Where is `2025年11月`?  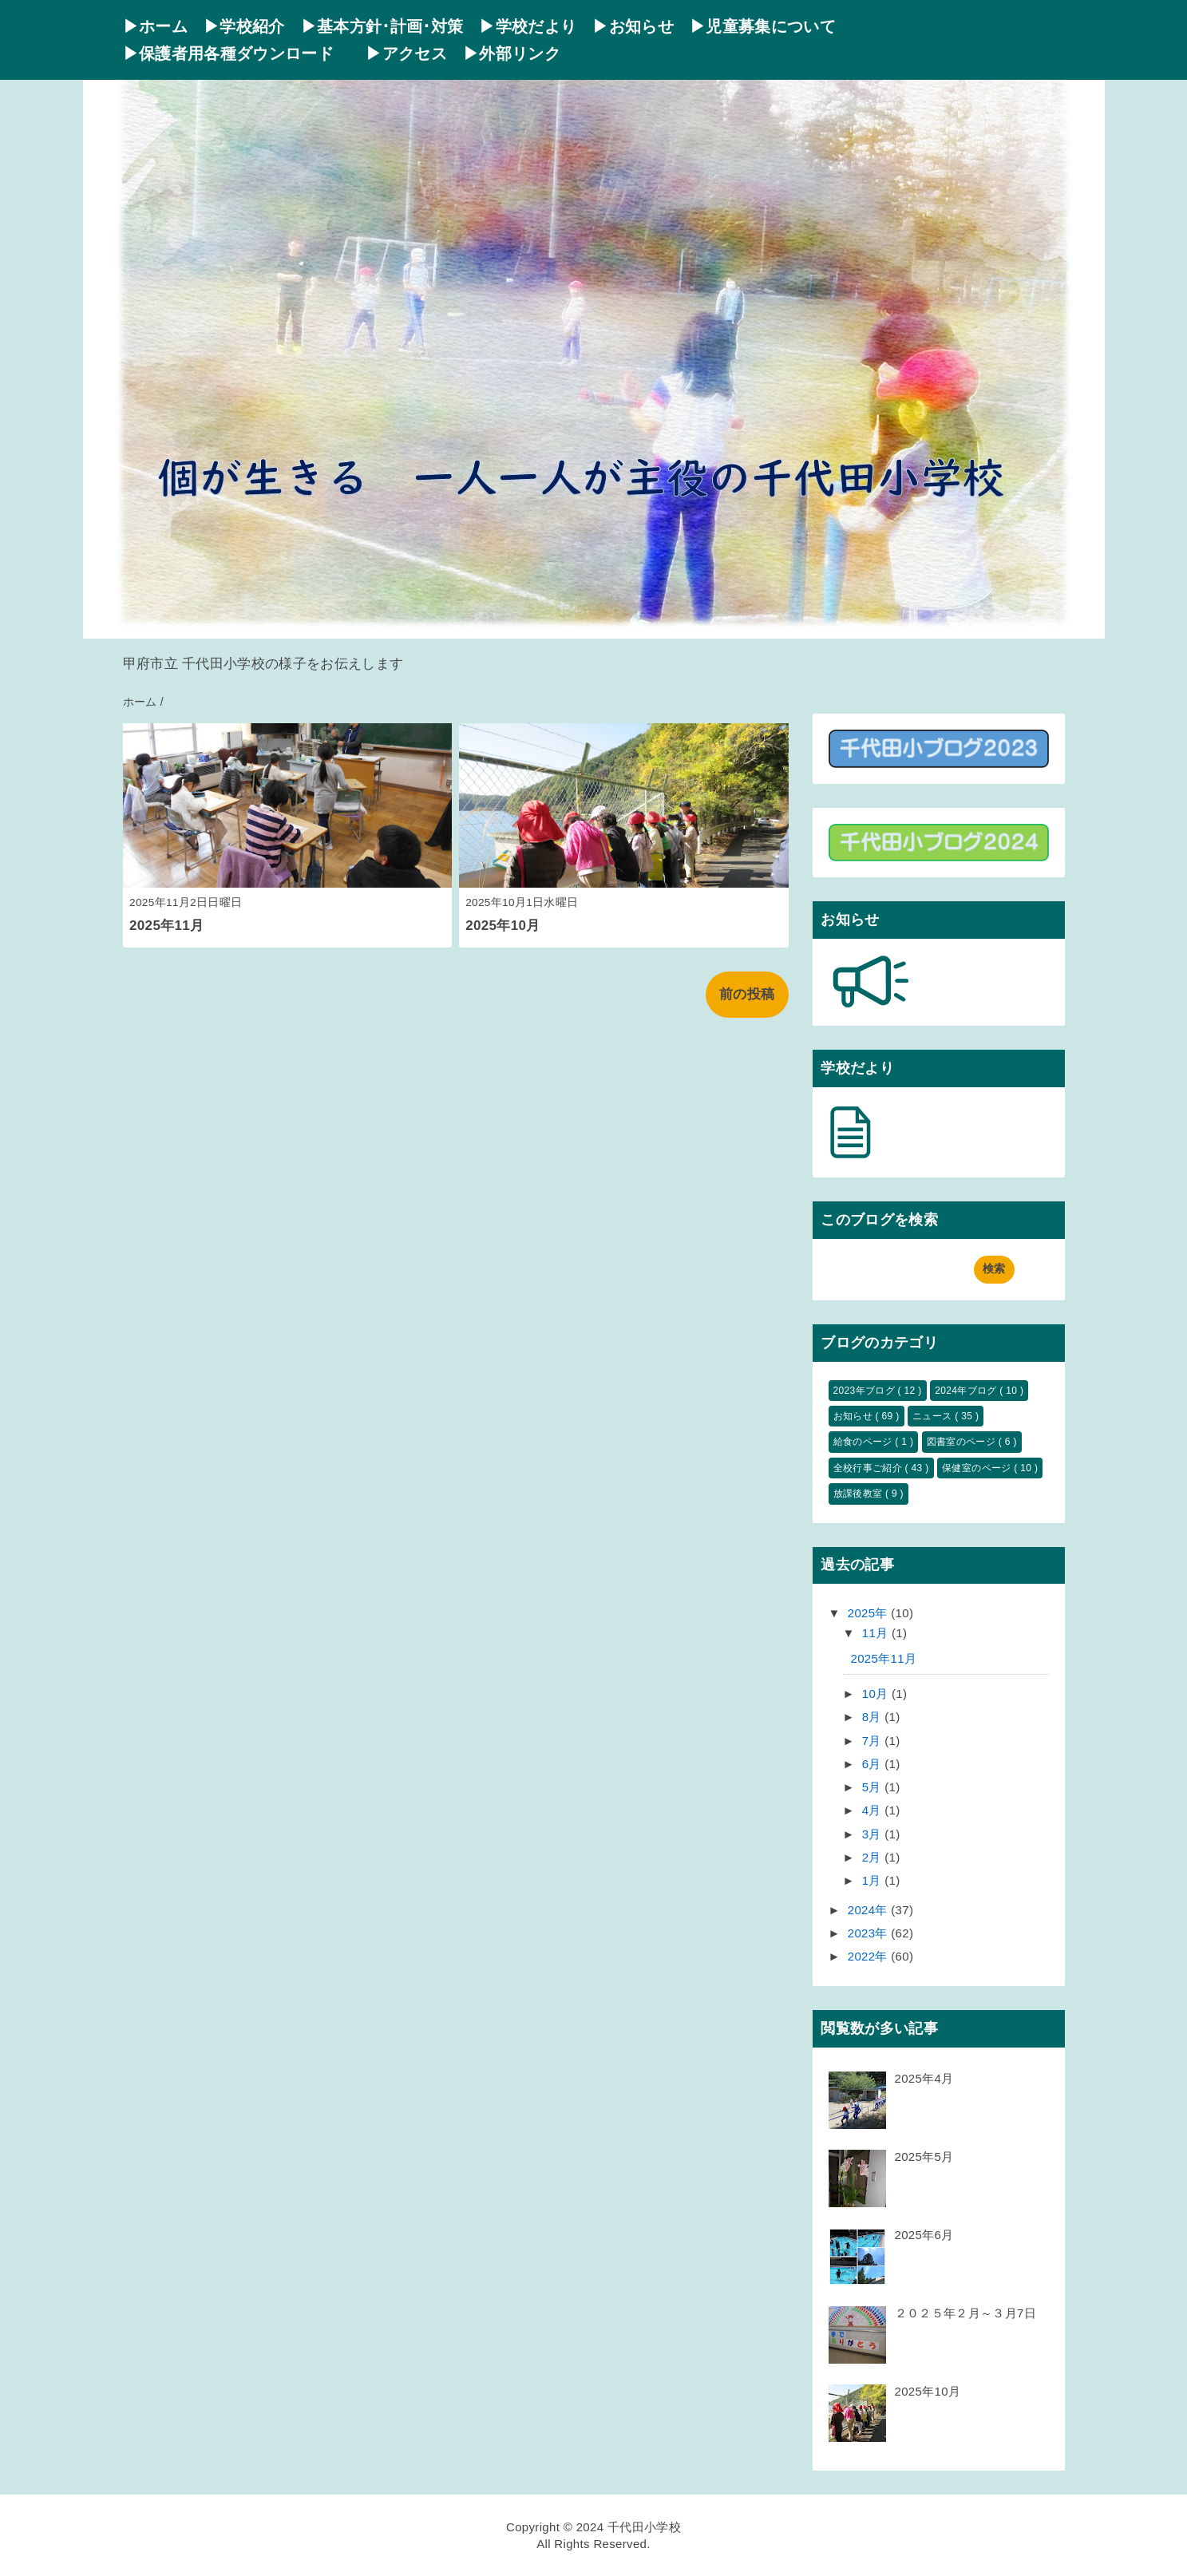 2025年11月 is located at coordinates (166, 925).